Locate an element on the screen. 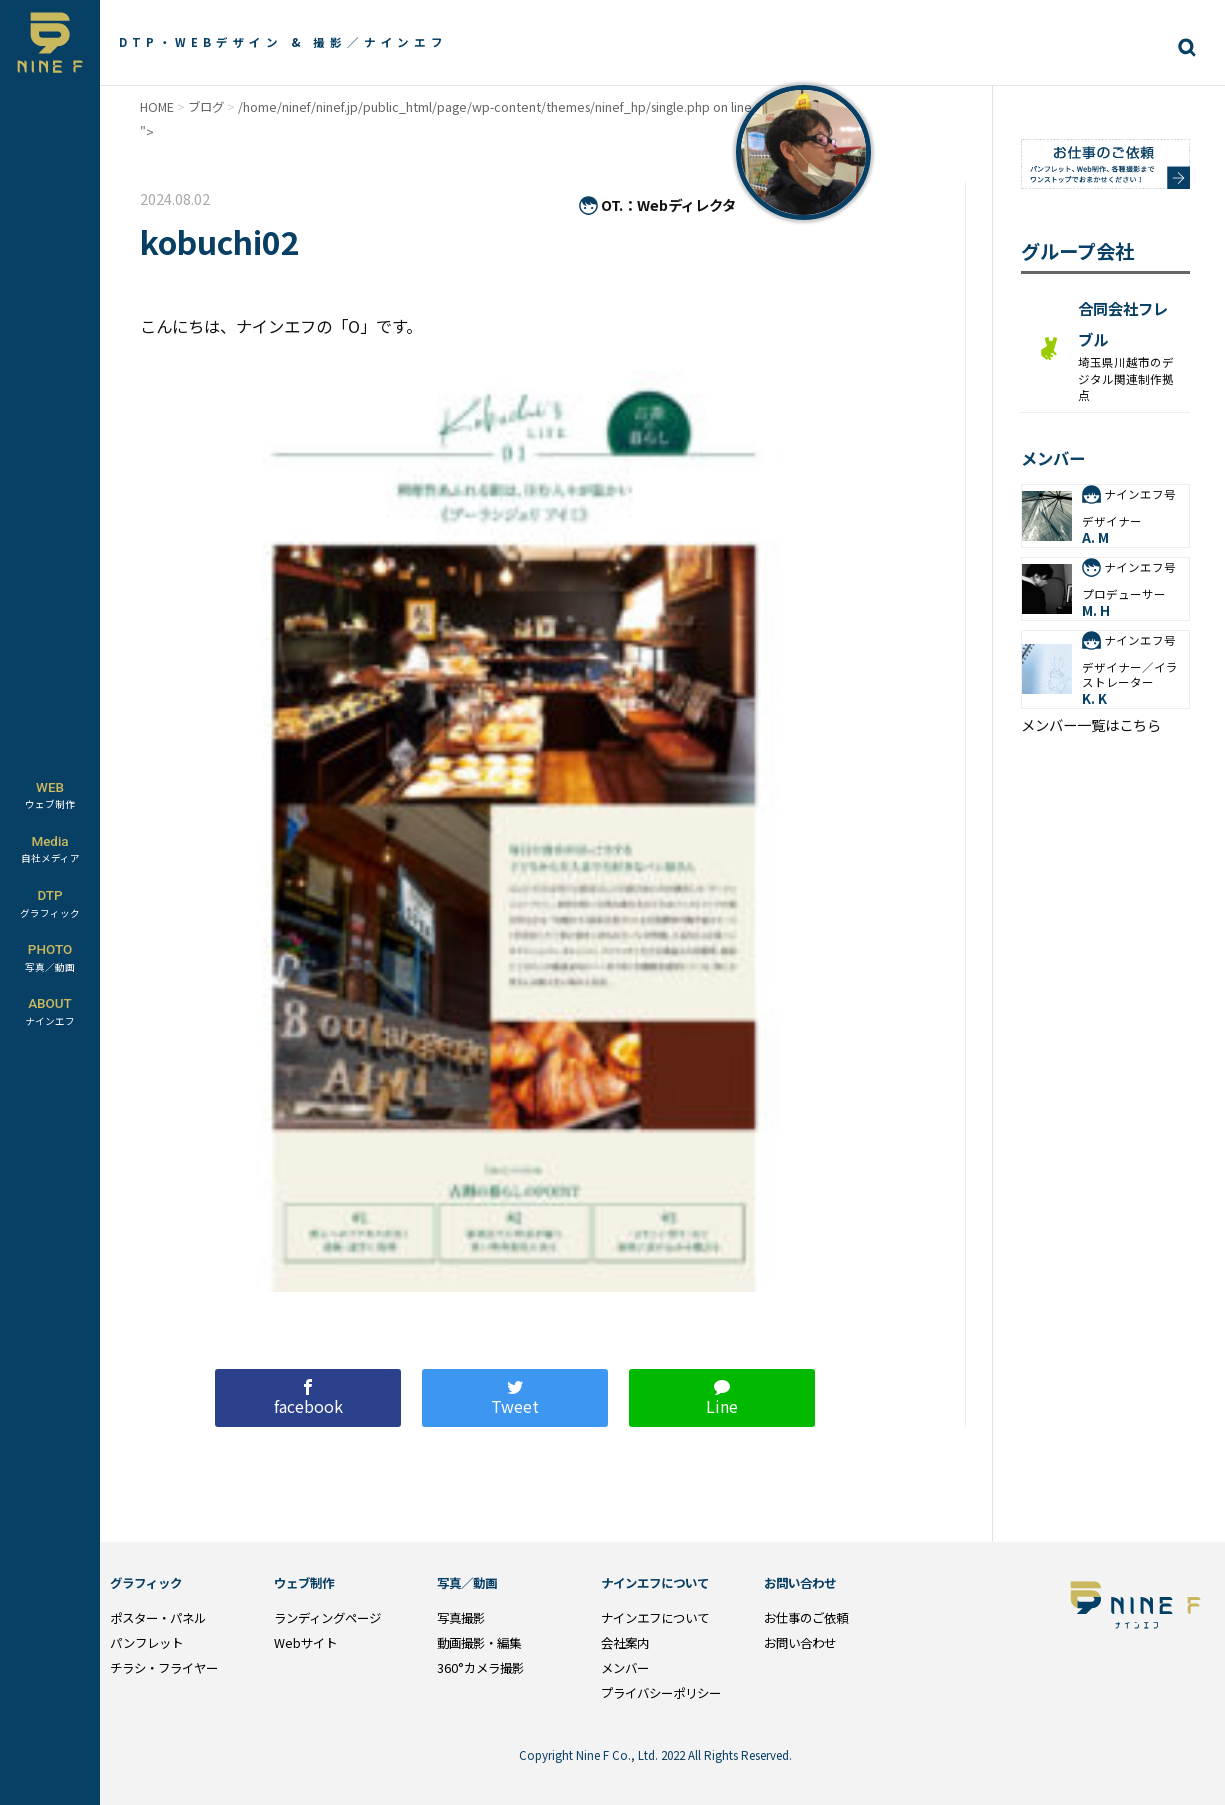 This screenshot has height=1805, width=1225. 360°カメラ撮影 is located at coordinates (480, 1668).